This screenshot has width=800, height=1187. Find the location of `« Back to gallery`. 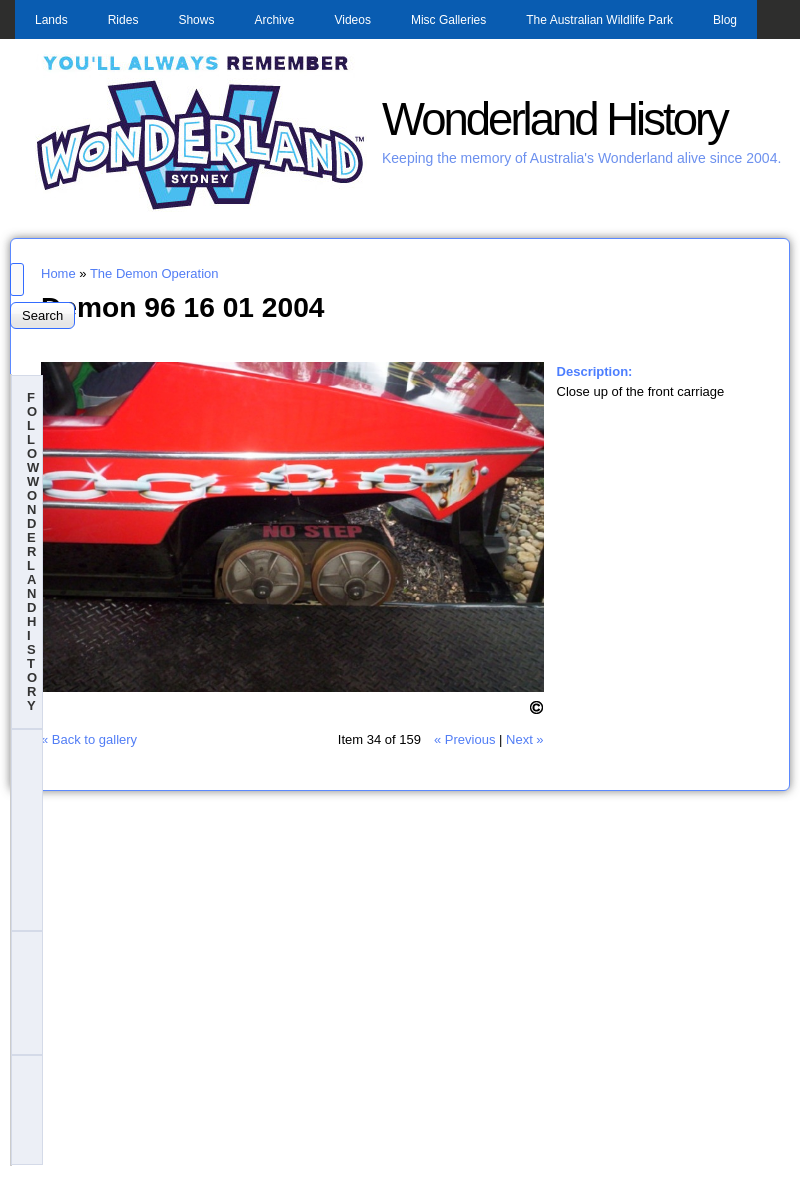

« Back to gallery is located at coordinates (89, 739).